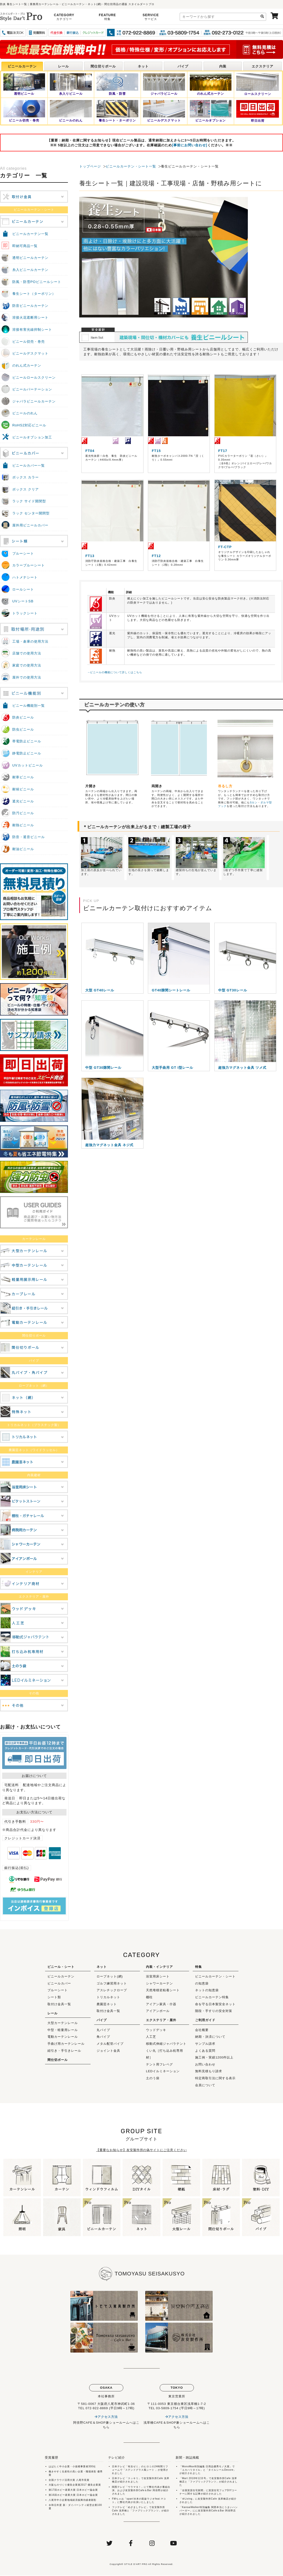  What do you see at coordinates (20, 753) in the screenshot?
I see `静電防止ビニール` at bounding box center [20, 753].